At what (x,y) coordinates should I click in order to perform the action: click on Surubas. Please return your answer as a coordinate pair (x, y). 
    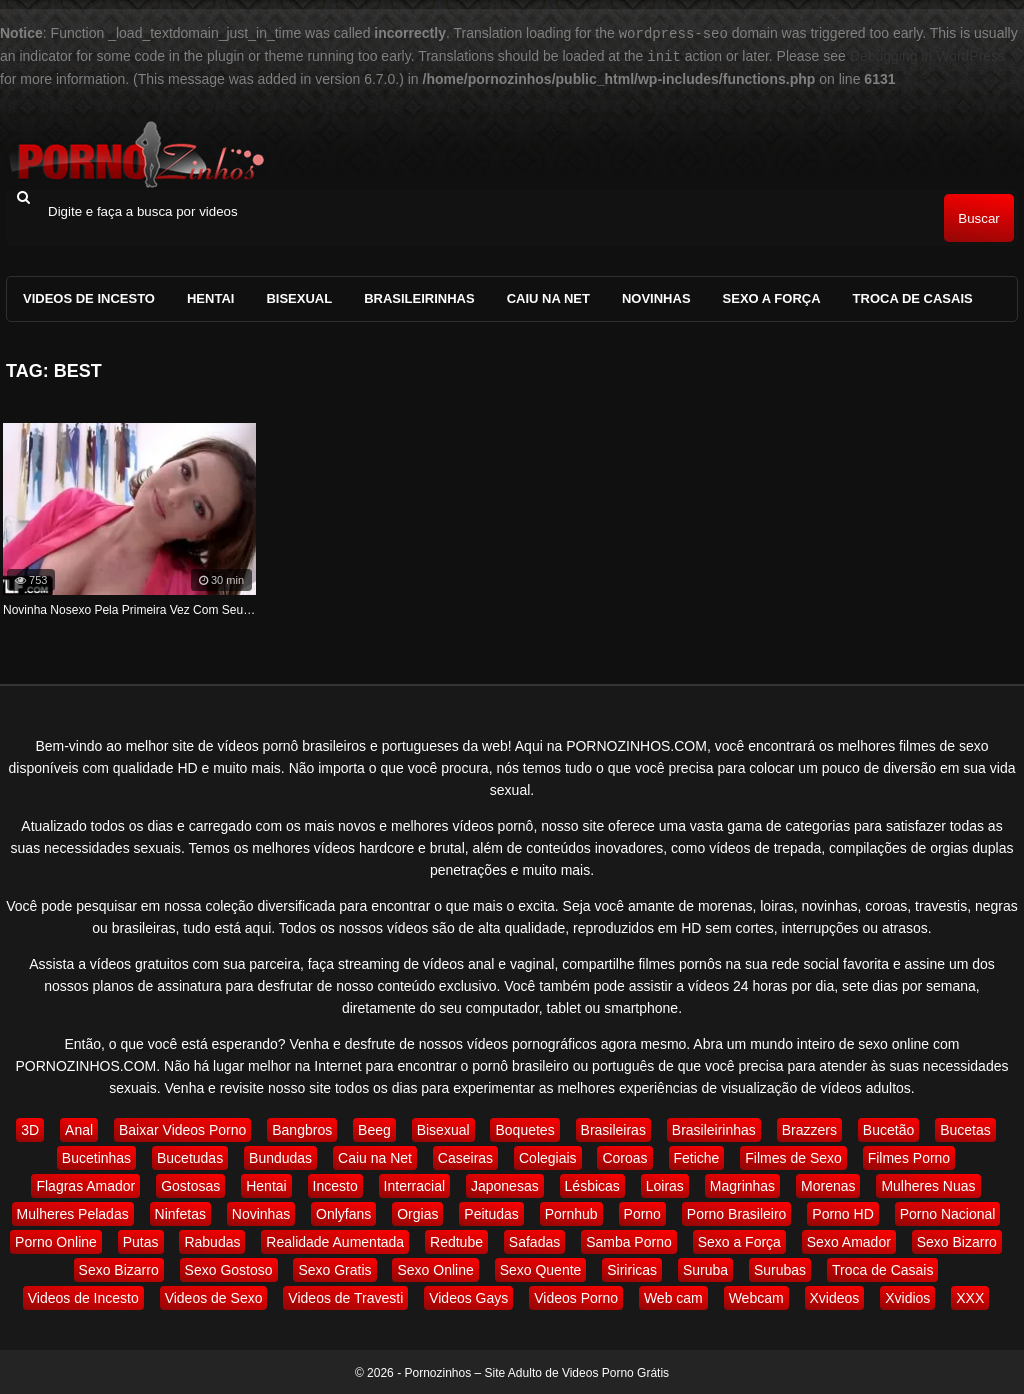
    Looking at the image, I should click on (780, 1268).